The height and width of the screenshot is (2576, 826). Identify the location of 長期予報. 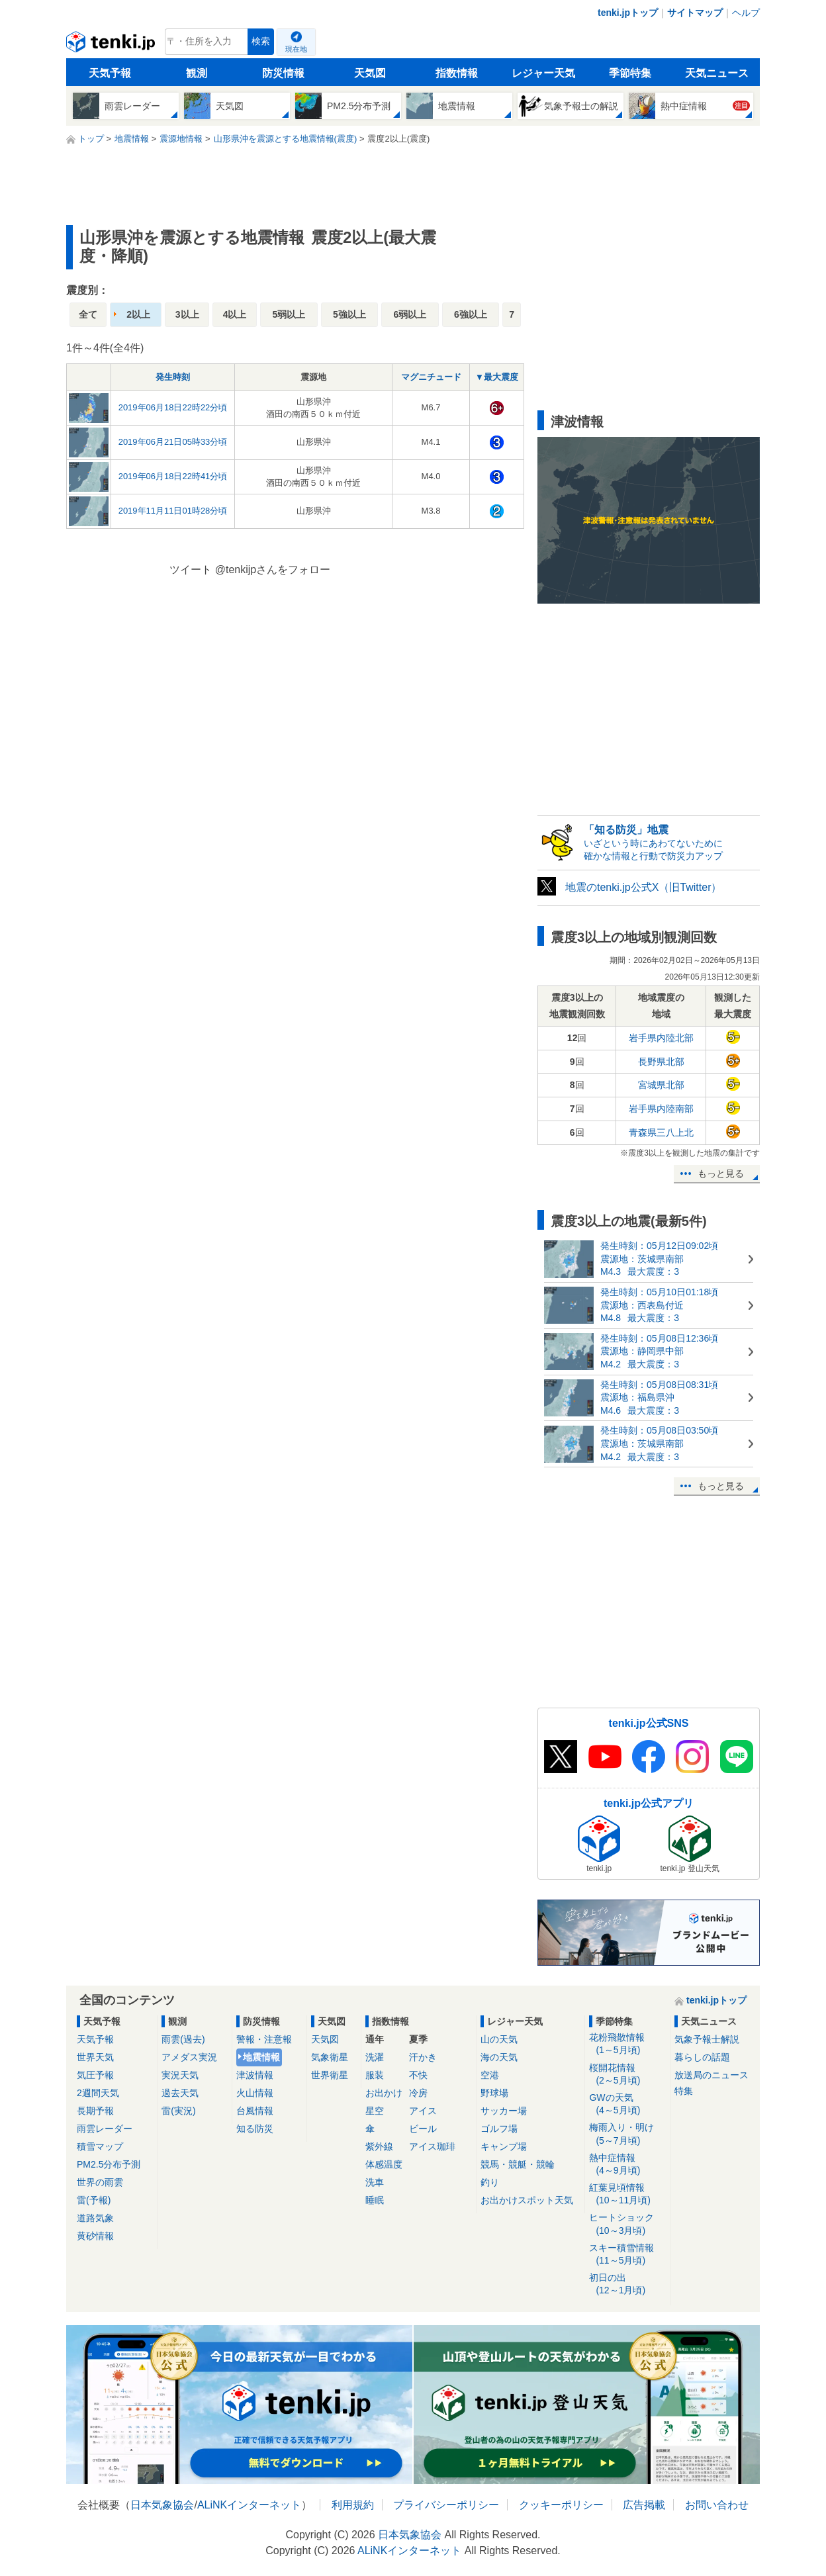
(95, 2110).